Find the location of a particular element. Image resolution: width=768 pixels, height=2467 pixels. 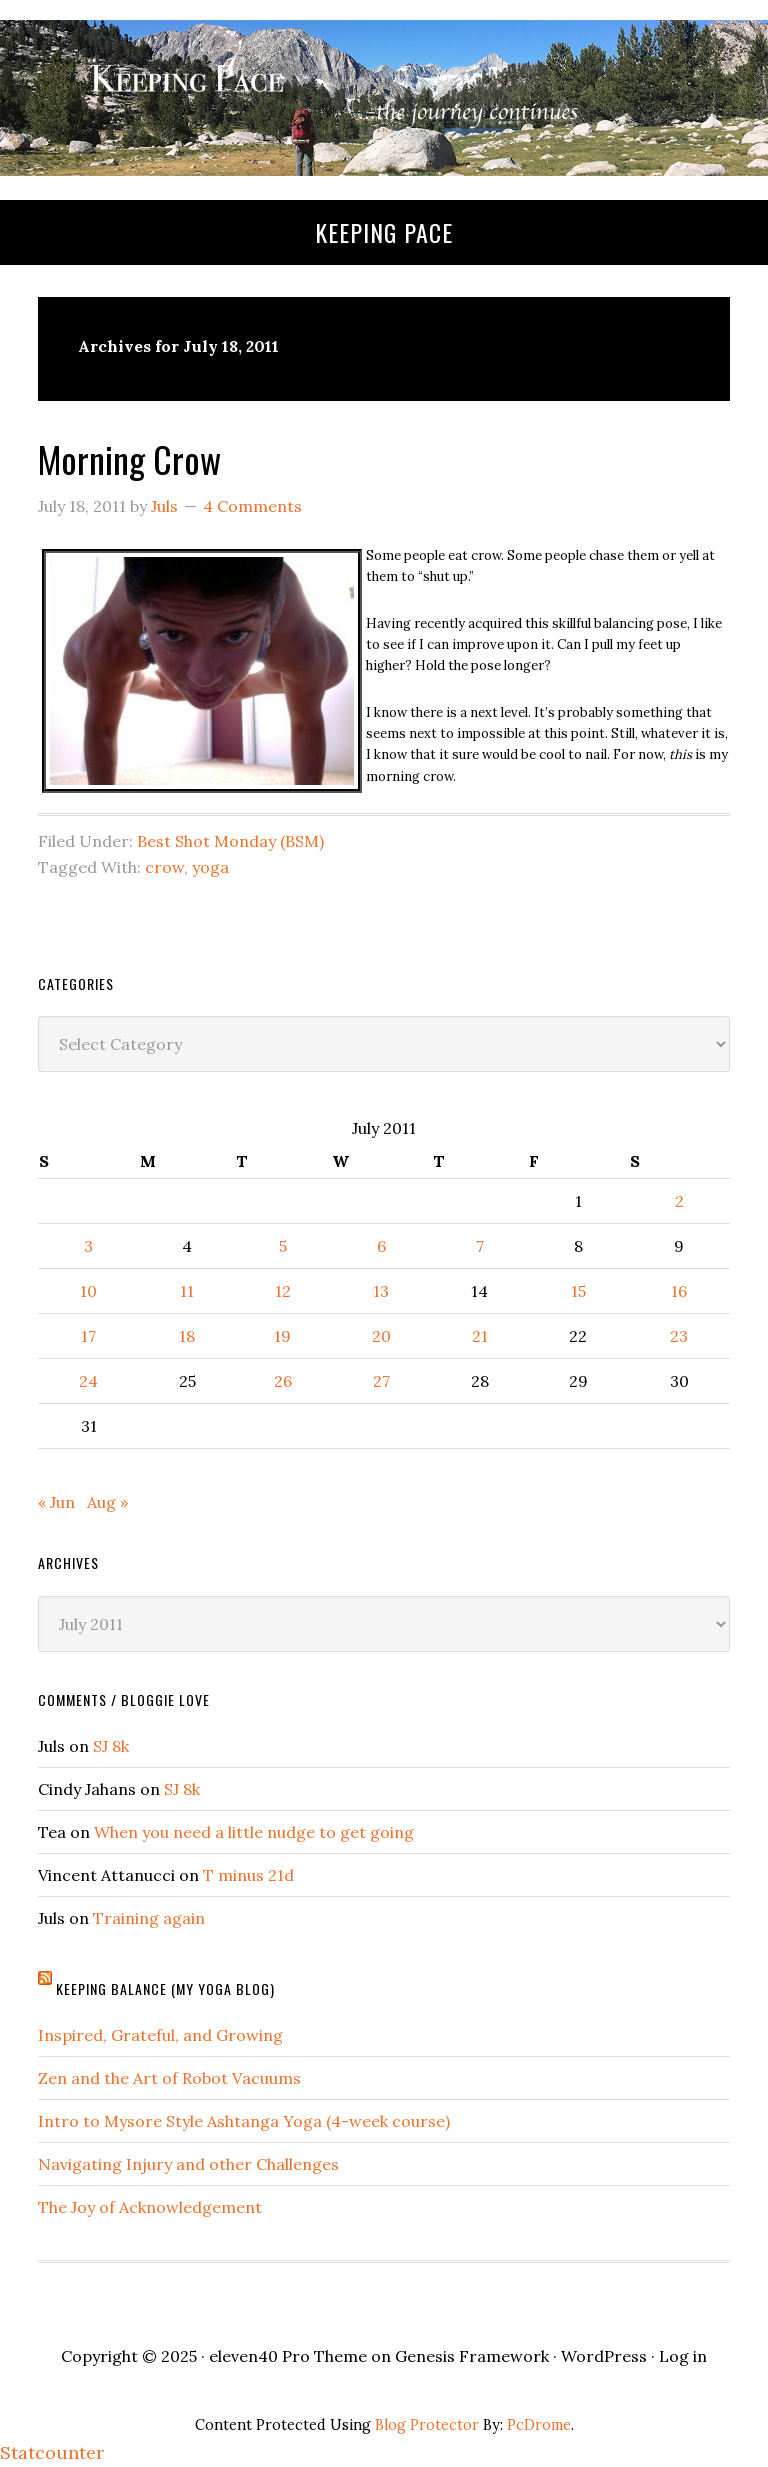

Navigating Injury and other Challenges is located at coordinates (188, 2164).